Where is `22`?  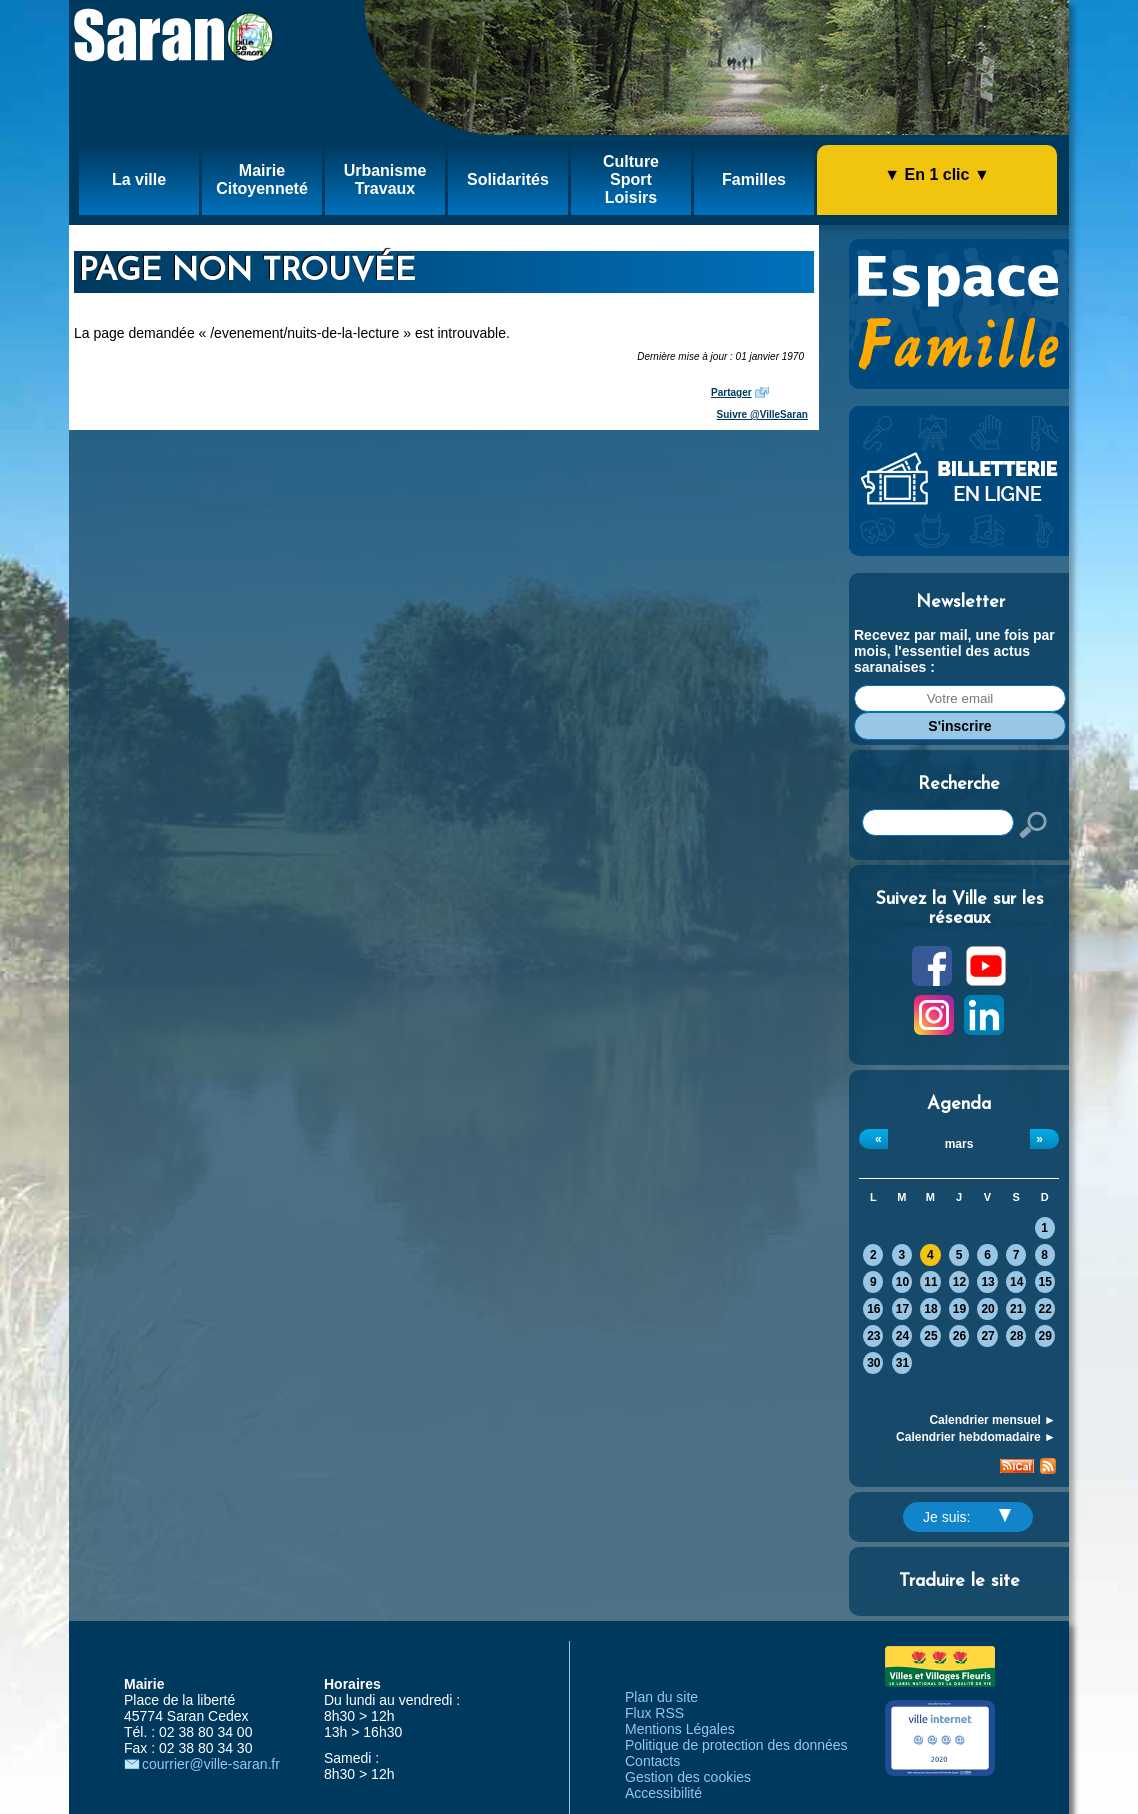 22 is located at coordinates (1045, 1309).